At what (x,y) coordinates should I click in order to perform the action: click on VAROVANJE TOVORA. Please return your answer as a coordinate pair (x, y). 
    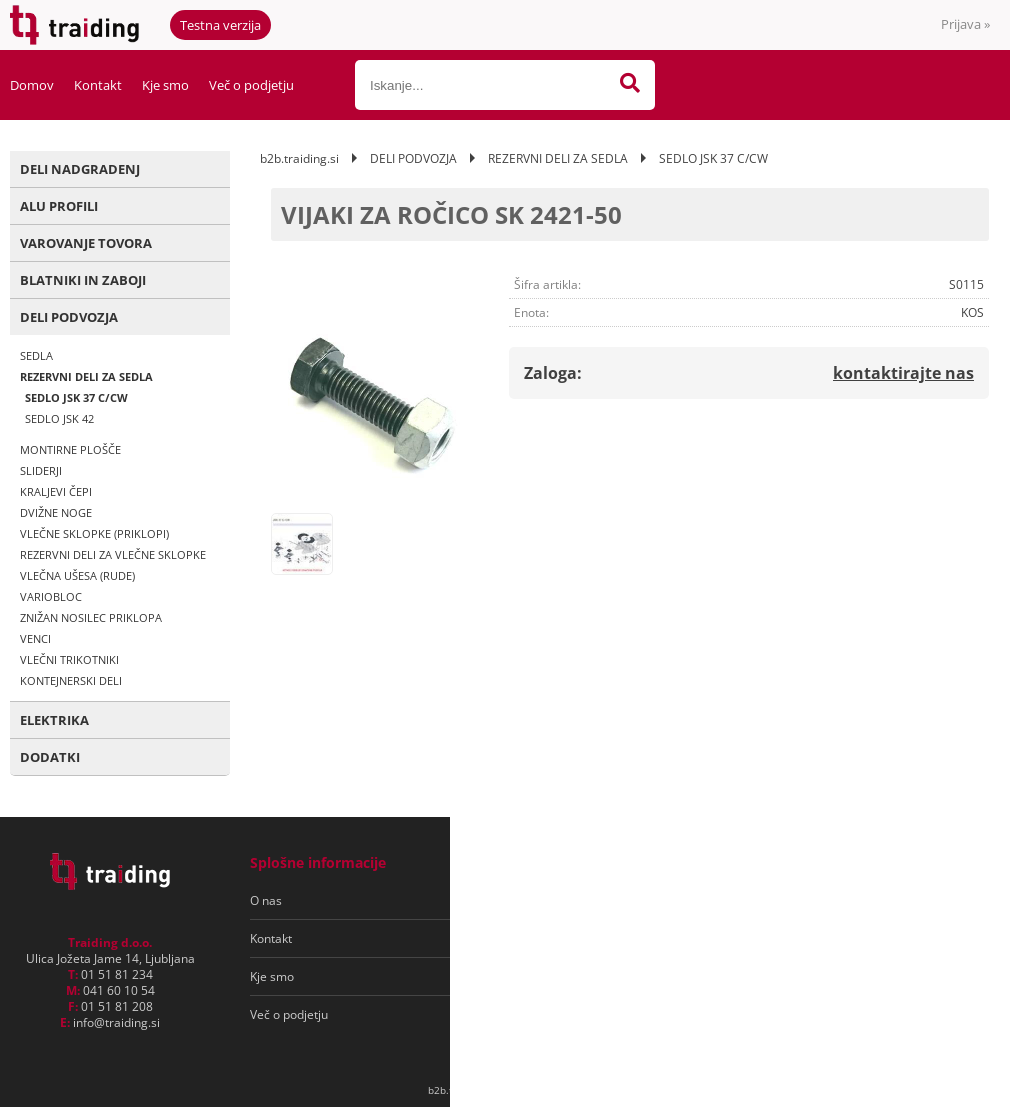
    Looking at the image, I should click on (86, 243).